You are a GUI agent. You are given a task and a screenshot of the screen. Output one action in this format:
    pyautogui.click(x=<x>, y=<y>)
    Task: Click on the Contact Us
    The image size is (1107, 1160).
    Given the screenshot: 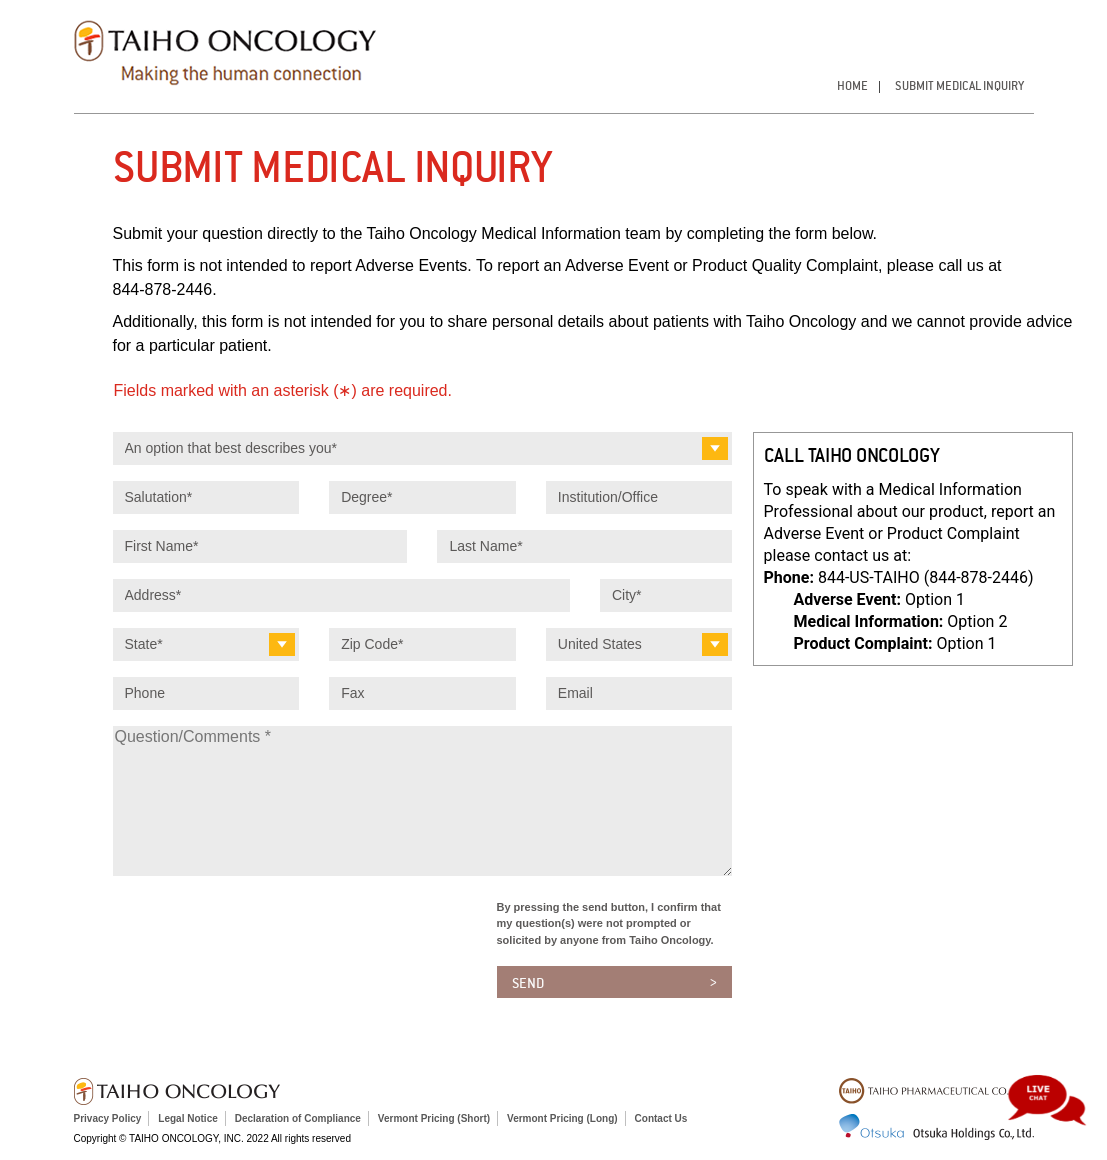 What is the action you would take?
    pyautogui.click(x=661, y=1118)
    